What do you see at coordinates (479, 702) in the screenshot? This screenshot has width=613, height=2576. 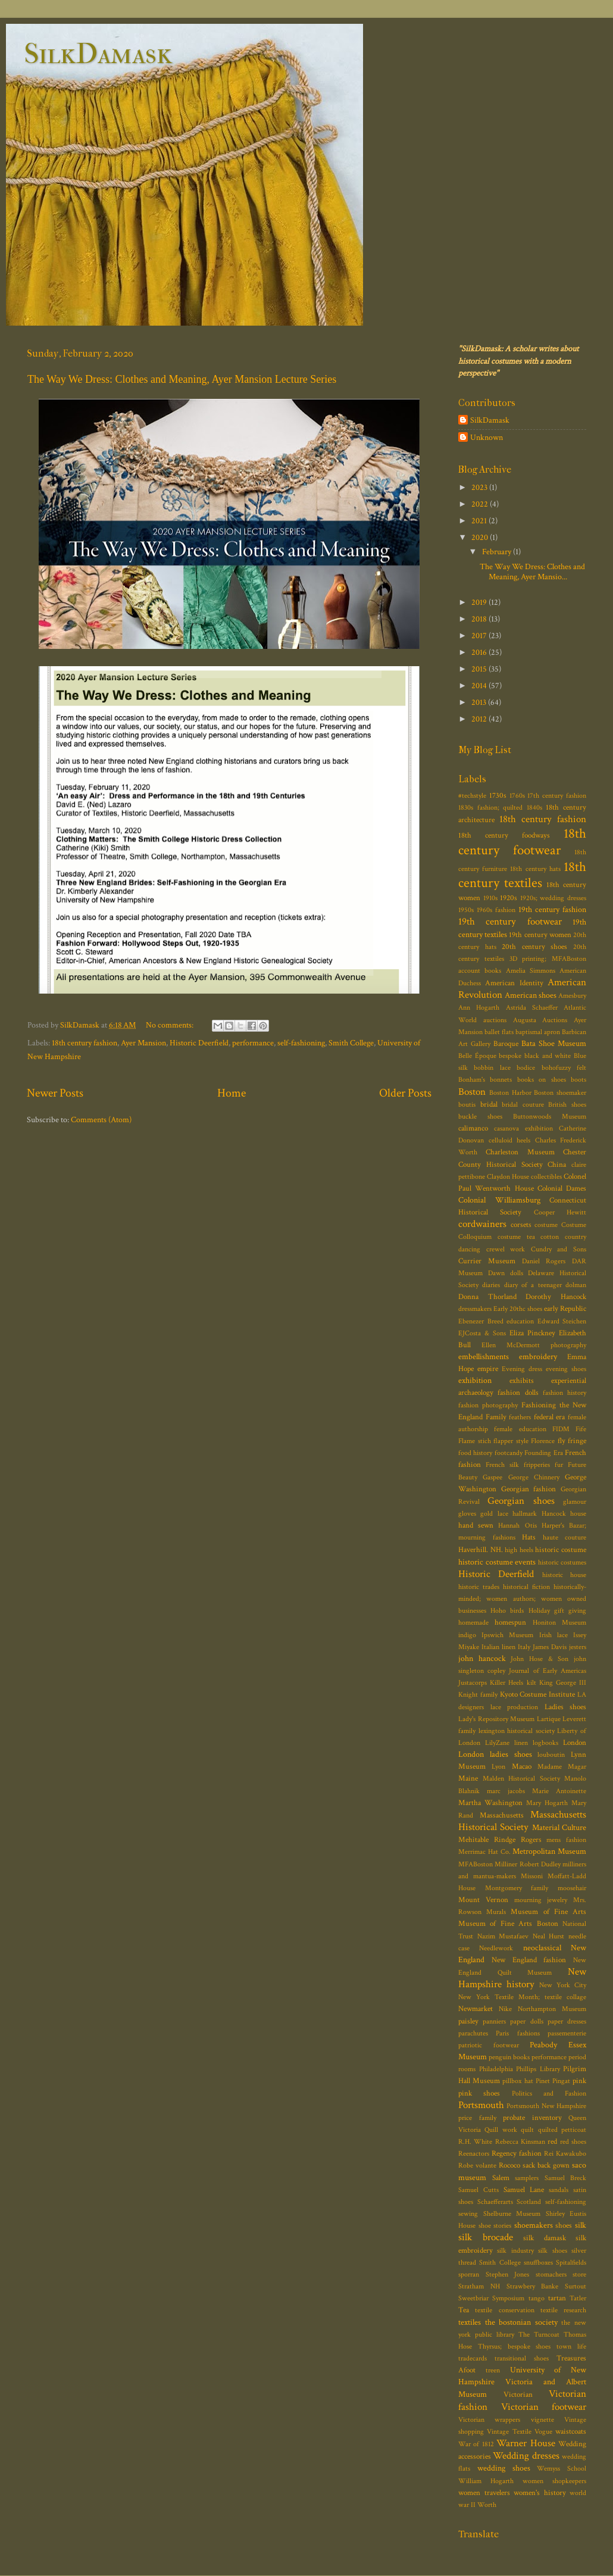 I see `2013` at bounding box center [479, 702].